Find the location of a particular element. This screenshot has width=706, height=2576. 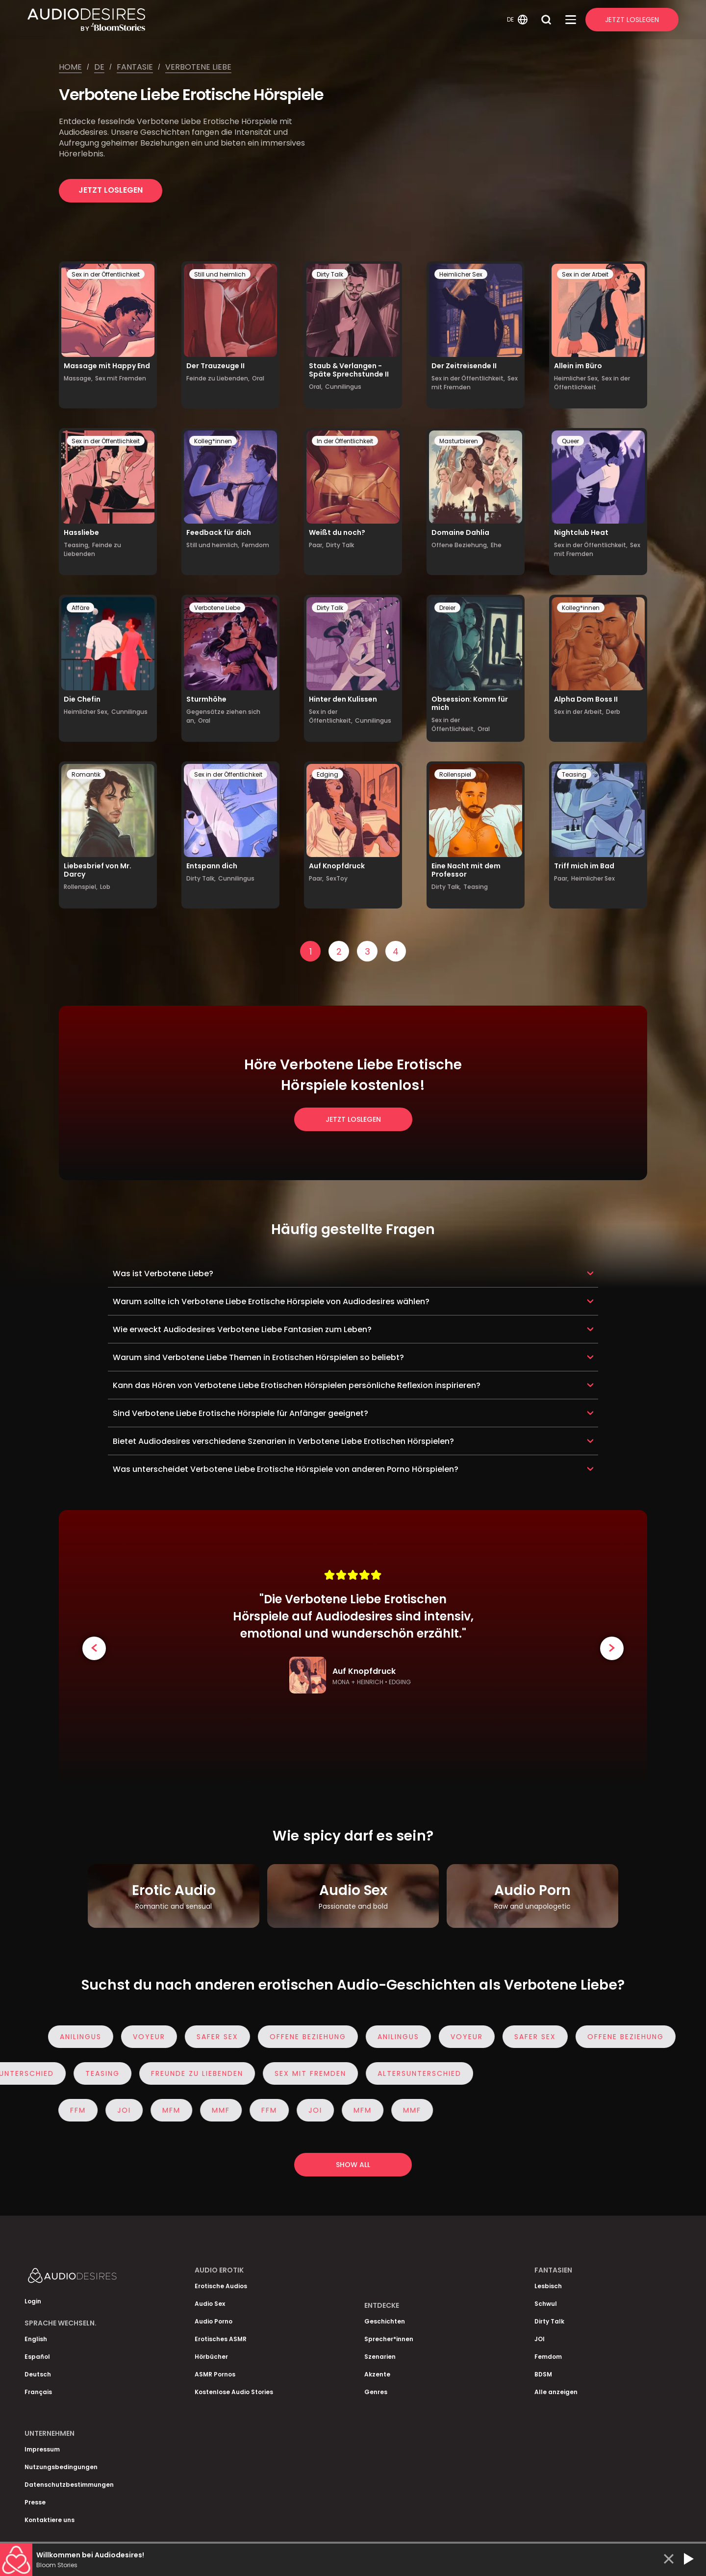

Massage, is located at coordinates (78, 378).